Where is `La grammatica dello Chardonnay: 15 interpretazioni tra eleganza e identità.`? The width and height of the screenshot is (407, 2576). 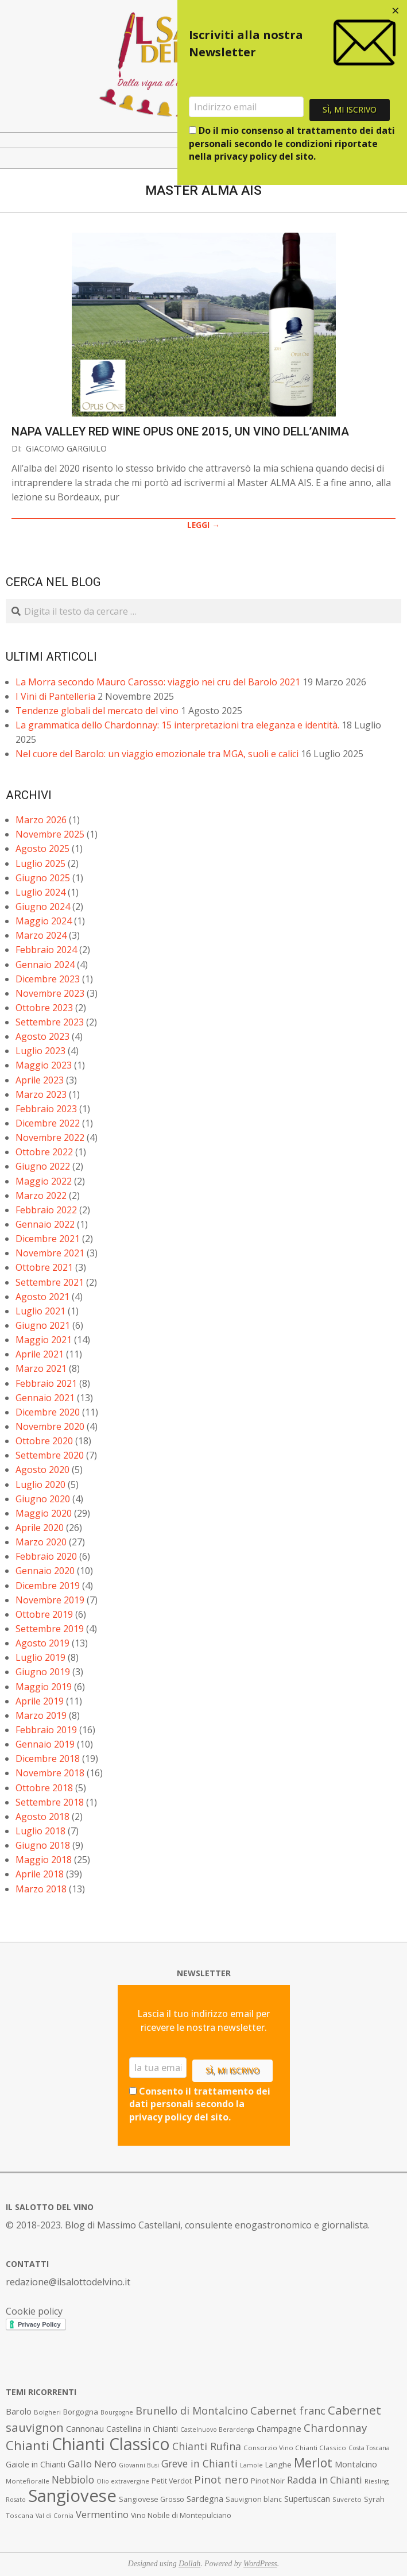 La grammatica dello Chardonnay: 15 interpretazioni tra eleganza e identità. is located at coordinates (177, 725).